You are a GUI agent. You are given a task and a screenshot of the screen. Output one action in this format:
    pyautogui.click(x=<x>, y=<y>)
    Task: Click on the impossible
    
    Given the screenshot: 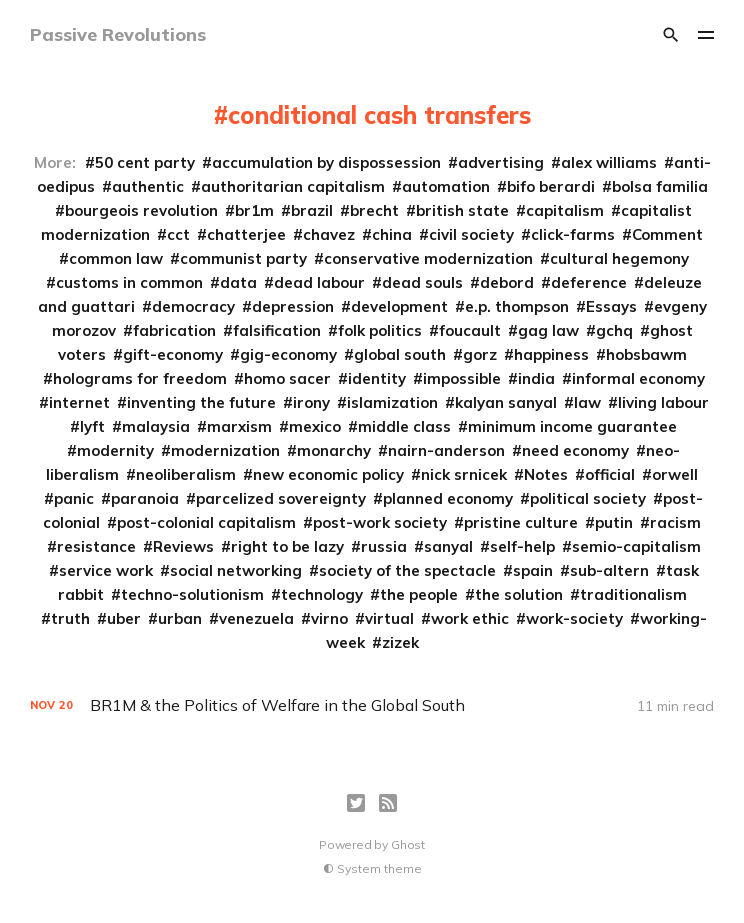 What is the action you would take?
    pyautogui.click(x=462, y=378)
    